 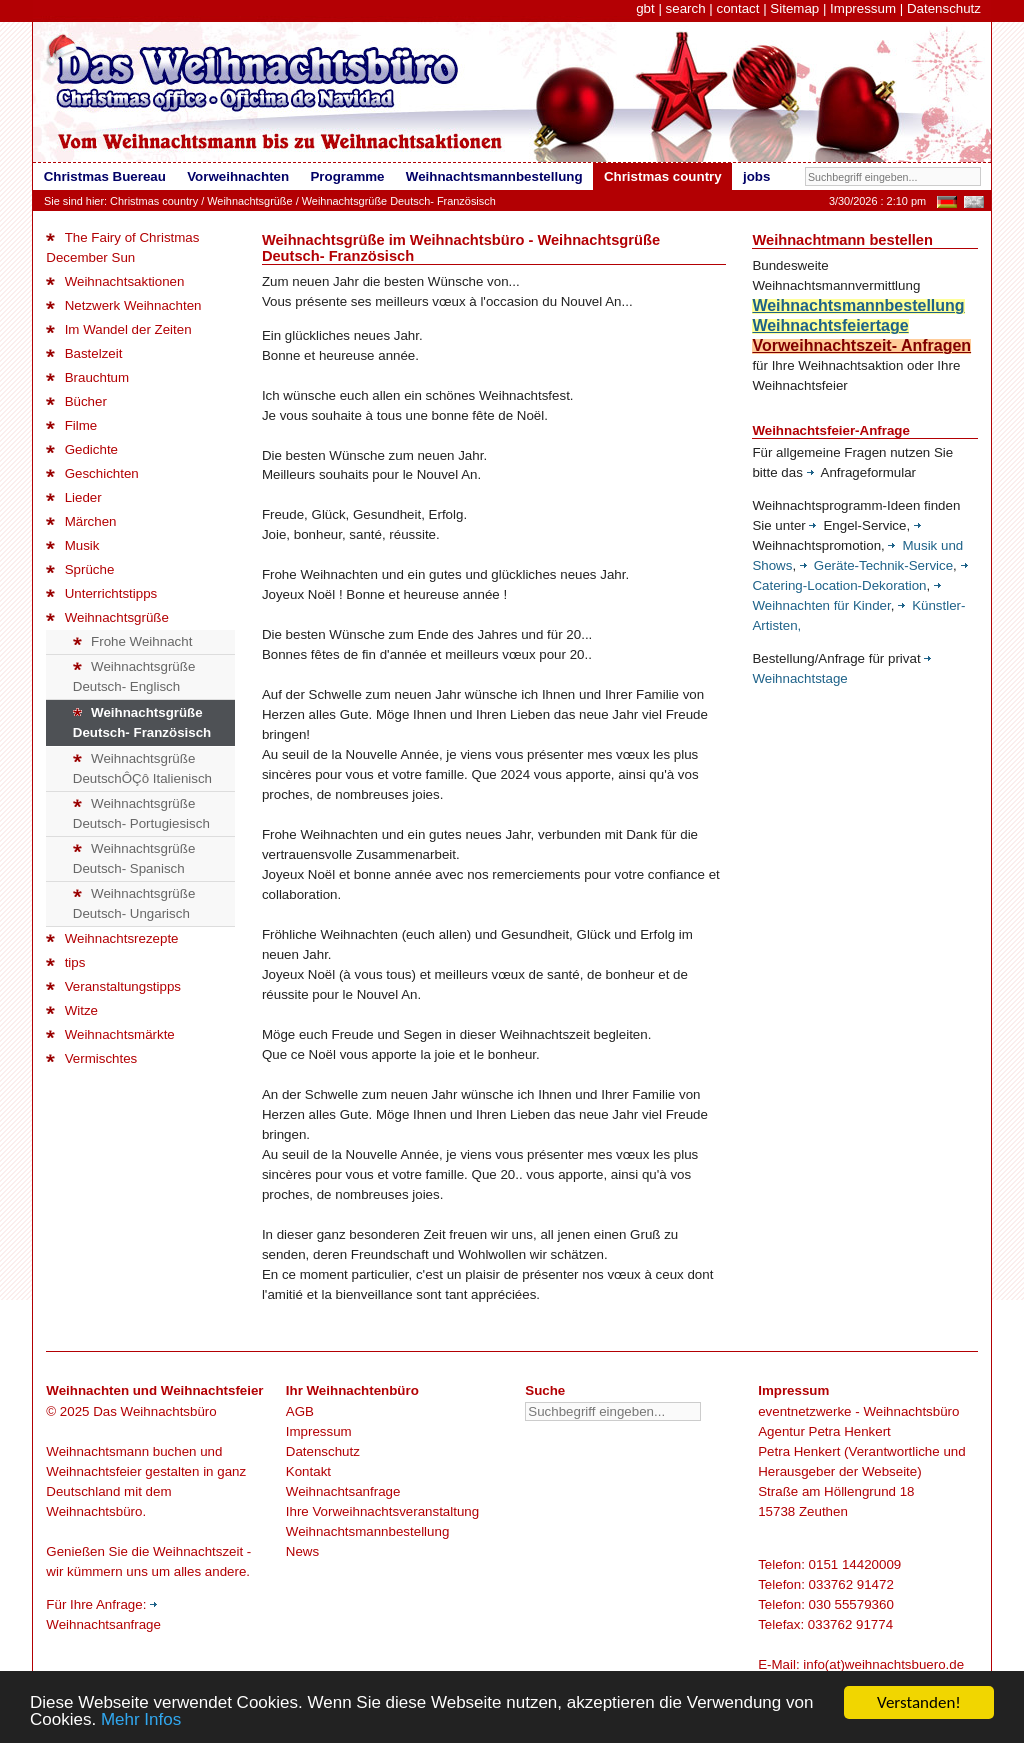 What do you see at coordinates (71, 425) in the screenshot?
I see `Filme` at bounding box center [71, 425].